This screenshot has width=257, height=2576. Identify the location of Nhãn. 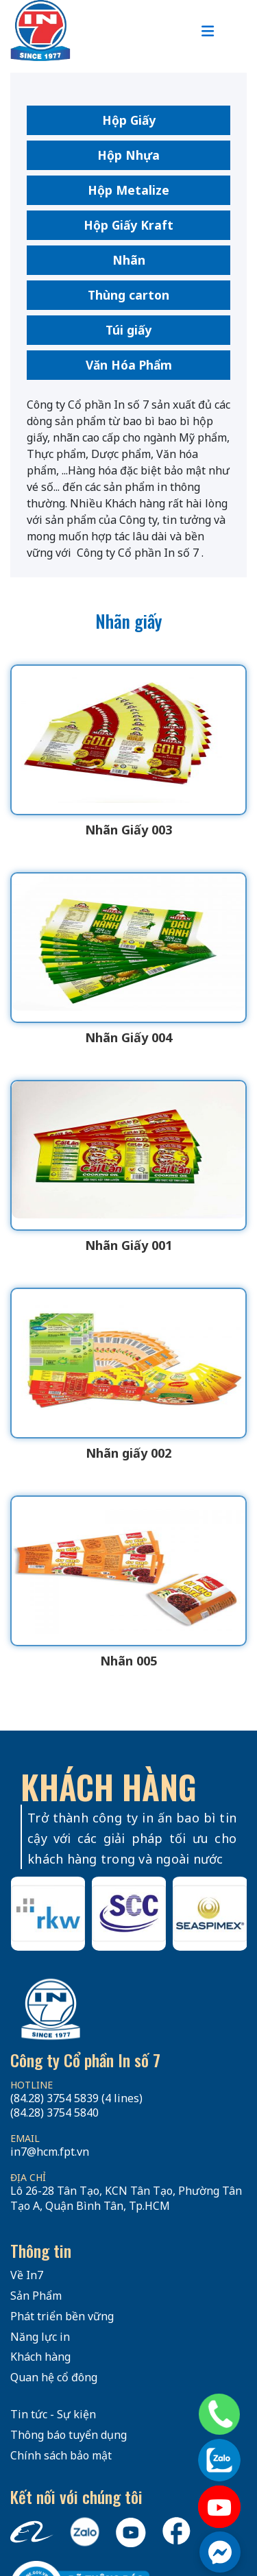
(128, 260).